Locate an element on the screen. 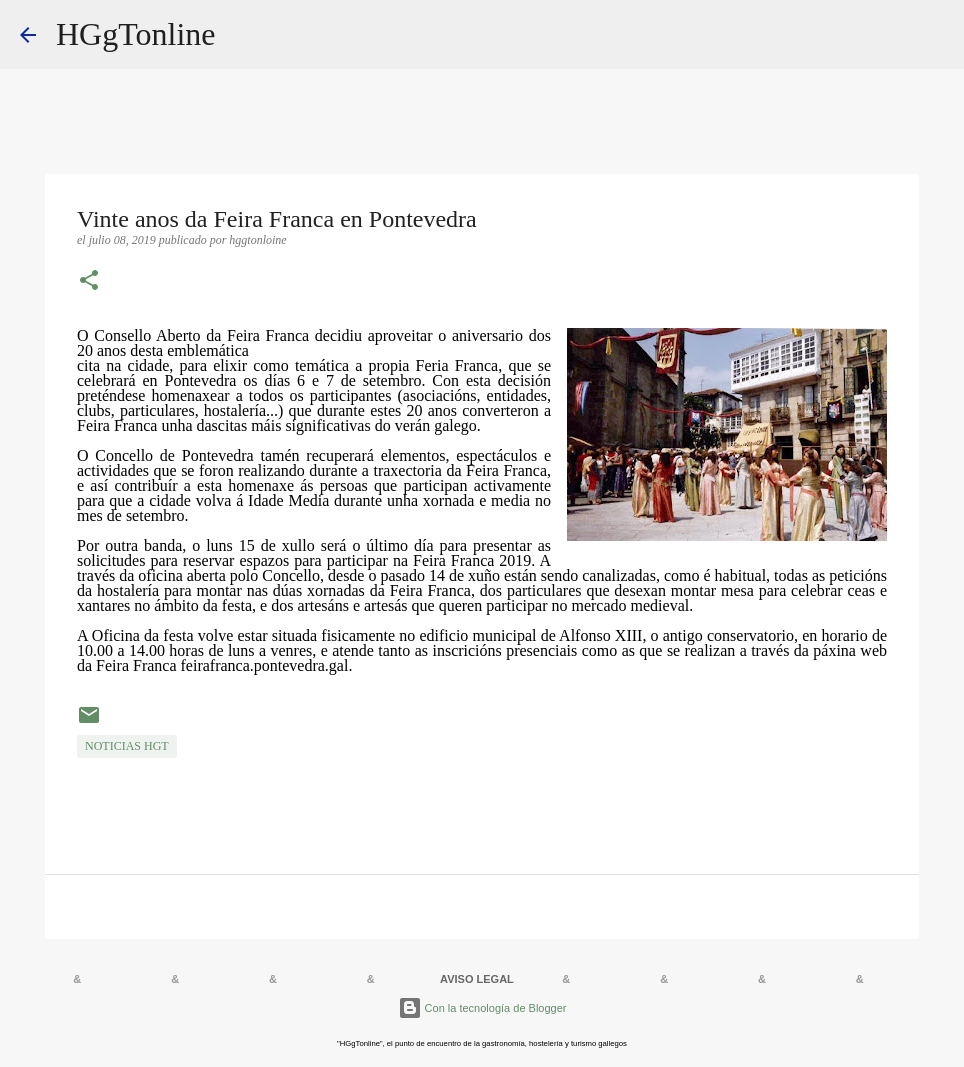 This screenshot has width=964, height=1067. AVISO LEGAL is located at coordinates (477, 979).